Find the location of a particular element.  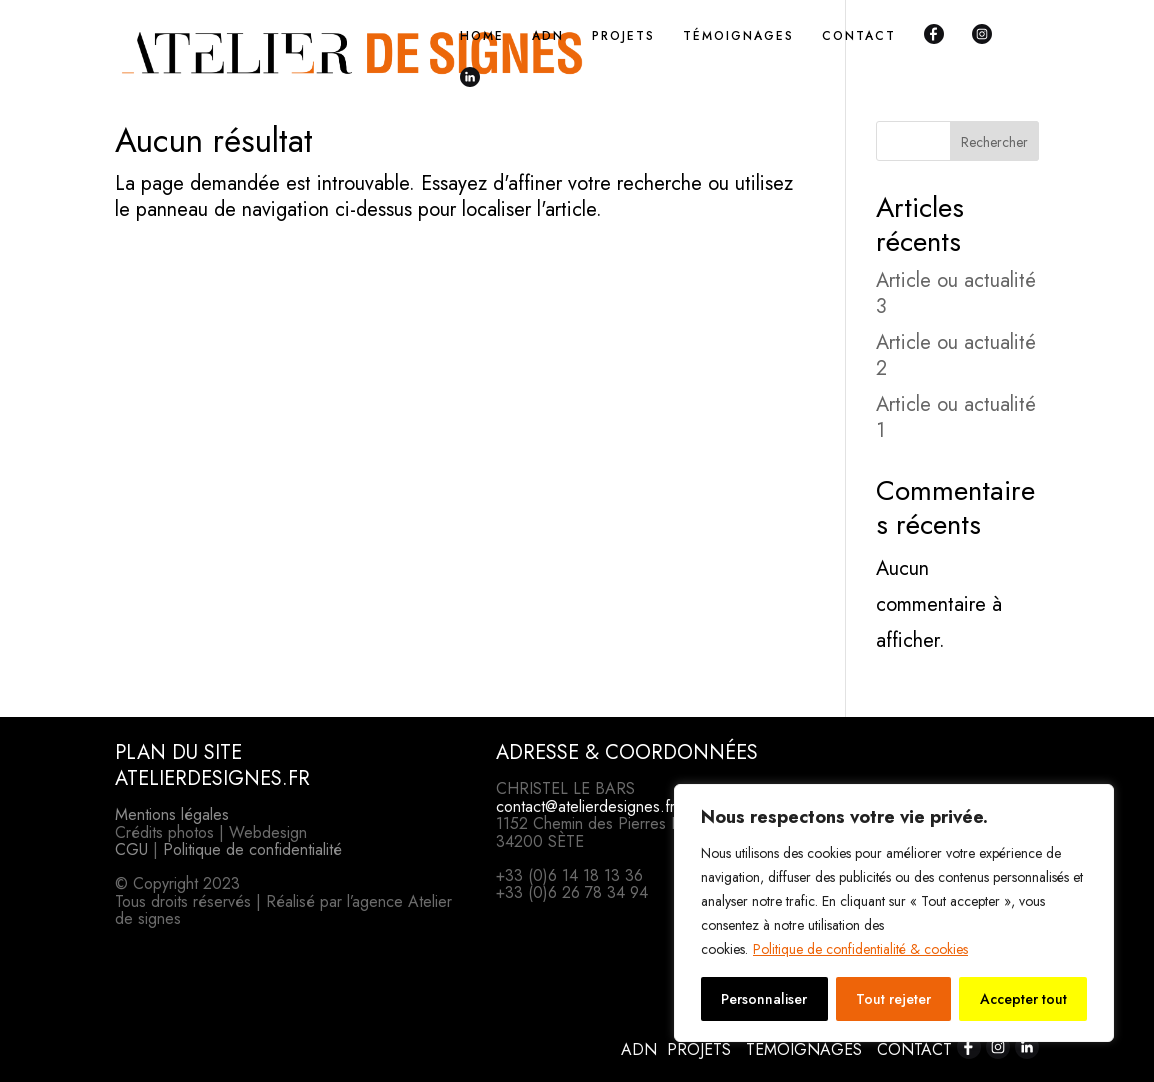

Rechercher is located at coordinates (994, 142).